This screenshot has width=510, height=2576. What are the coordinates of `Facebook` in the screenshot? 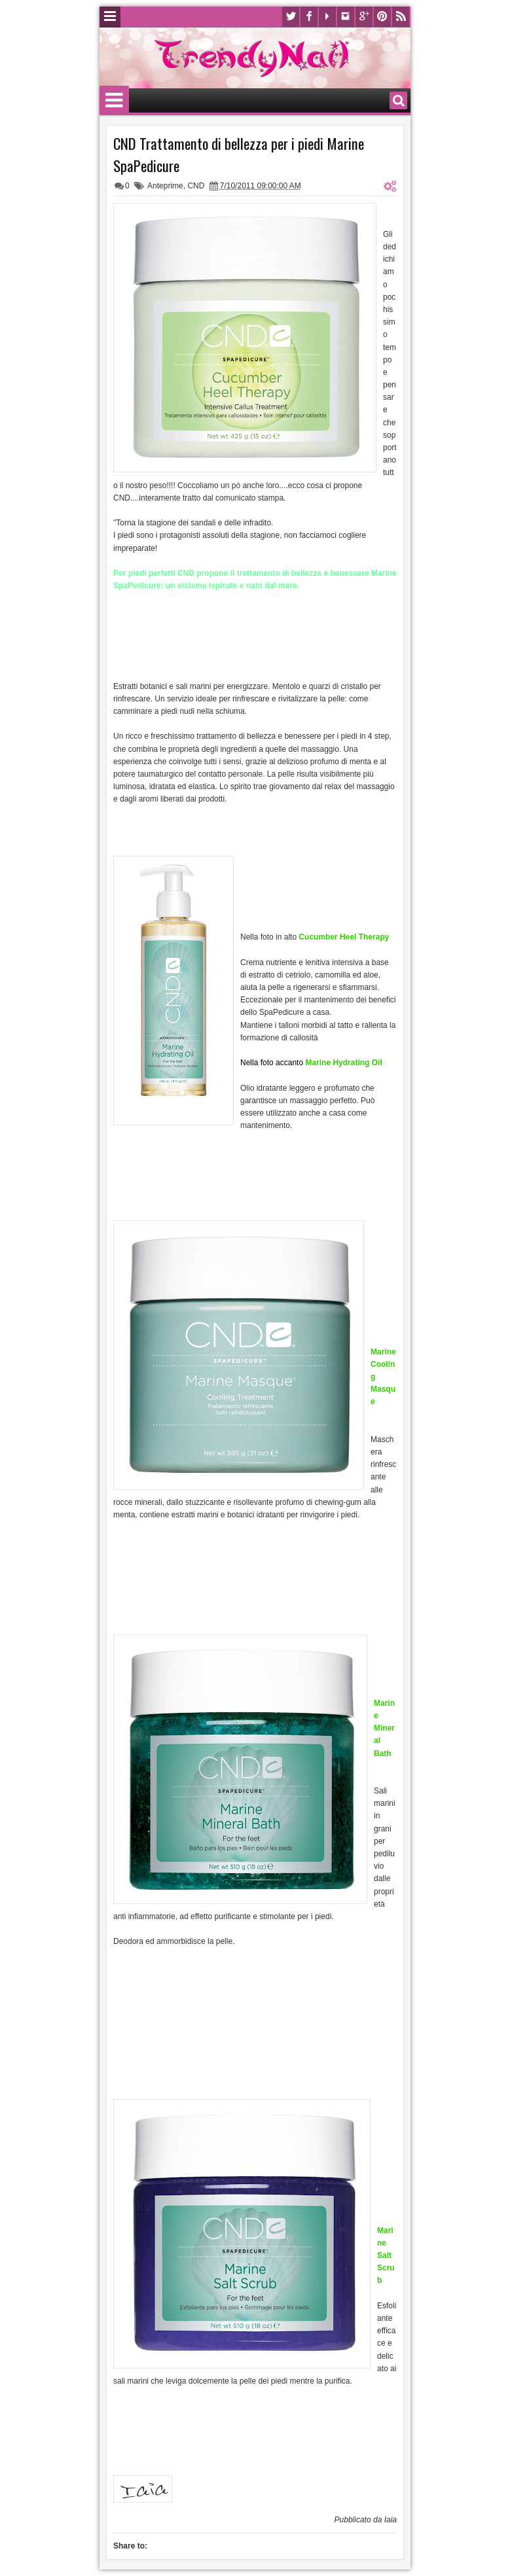 It's located at (309, 17).